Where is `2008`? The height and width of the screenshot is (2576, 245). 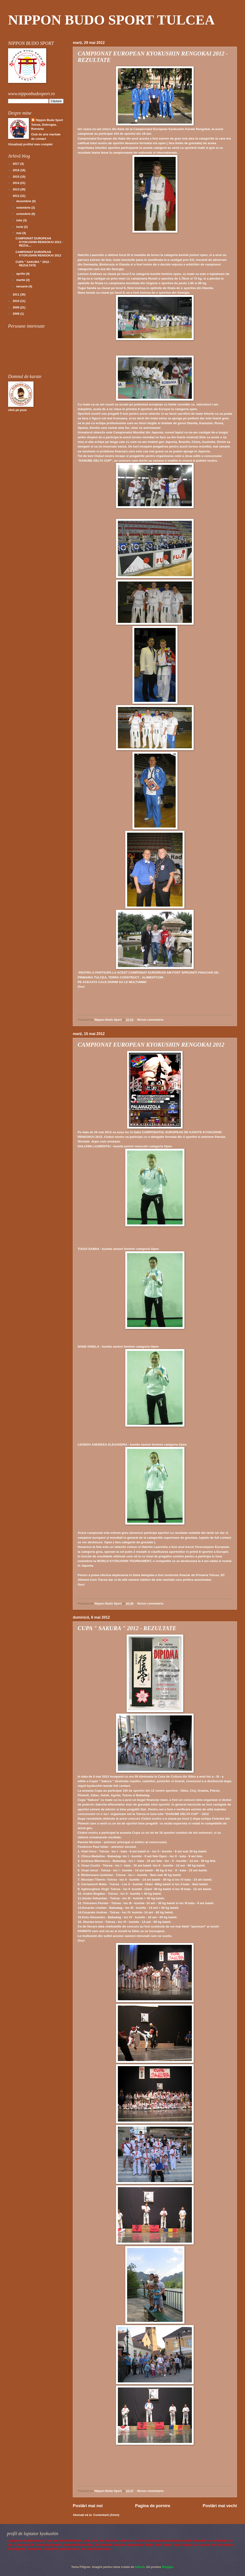
2008 is located at coordinates (16, 313).